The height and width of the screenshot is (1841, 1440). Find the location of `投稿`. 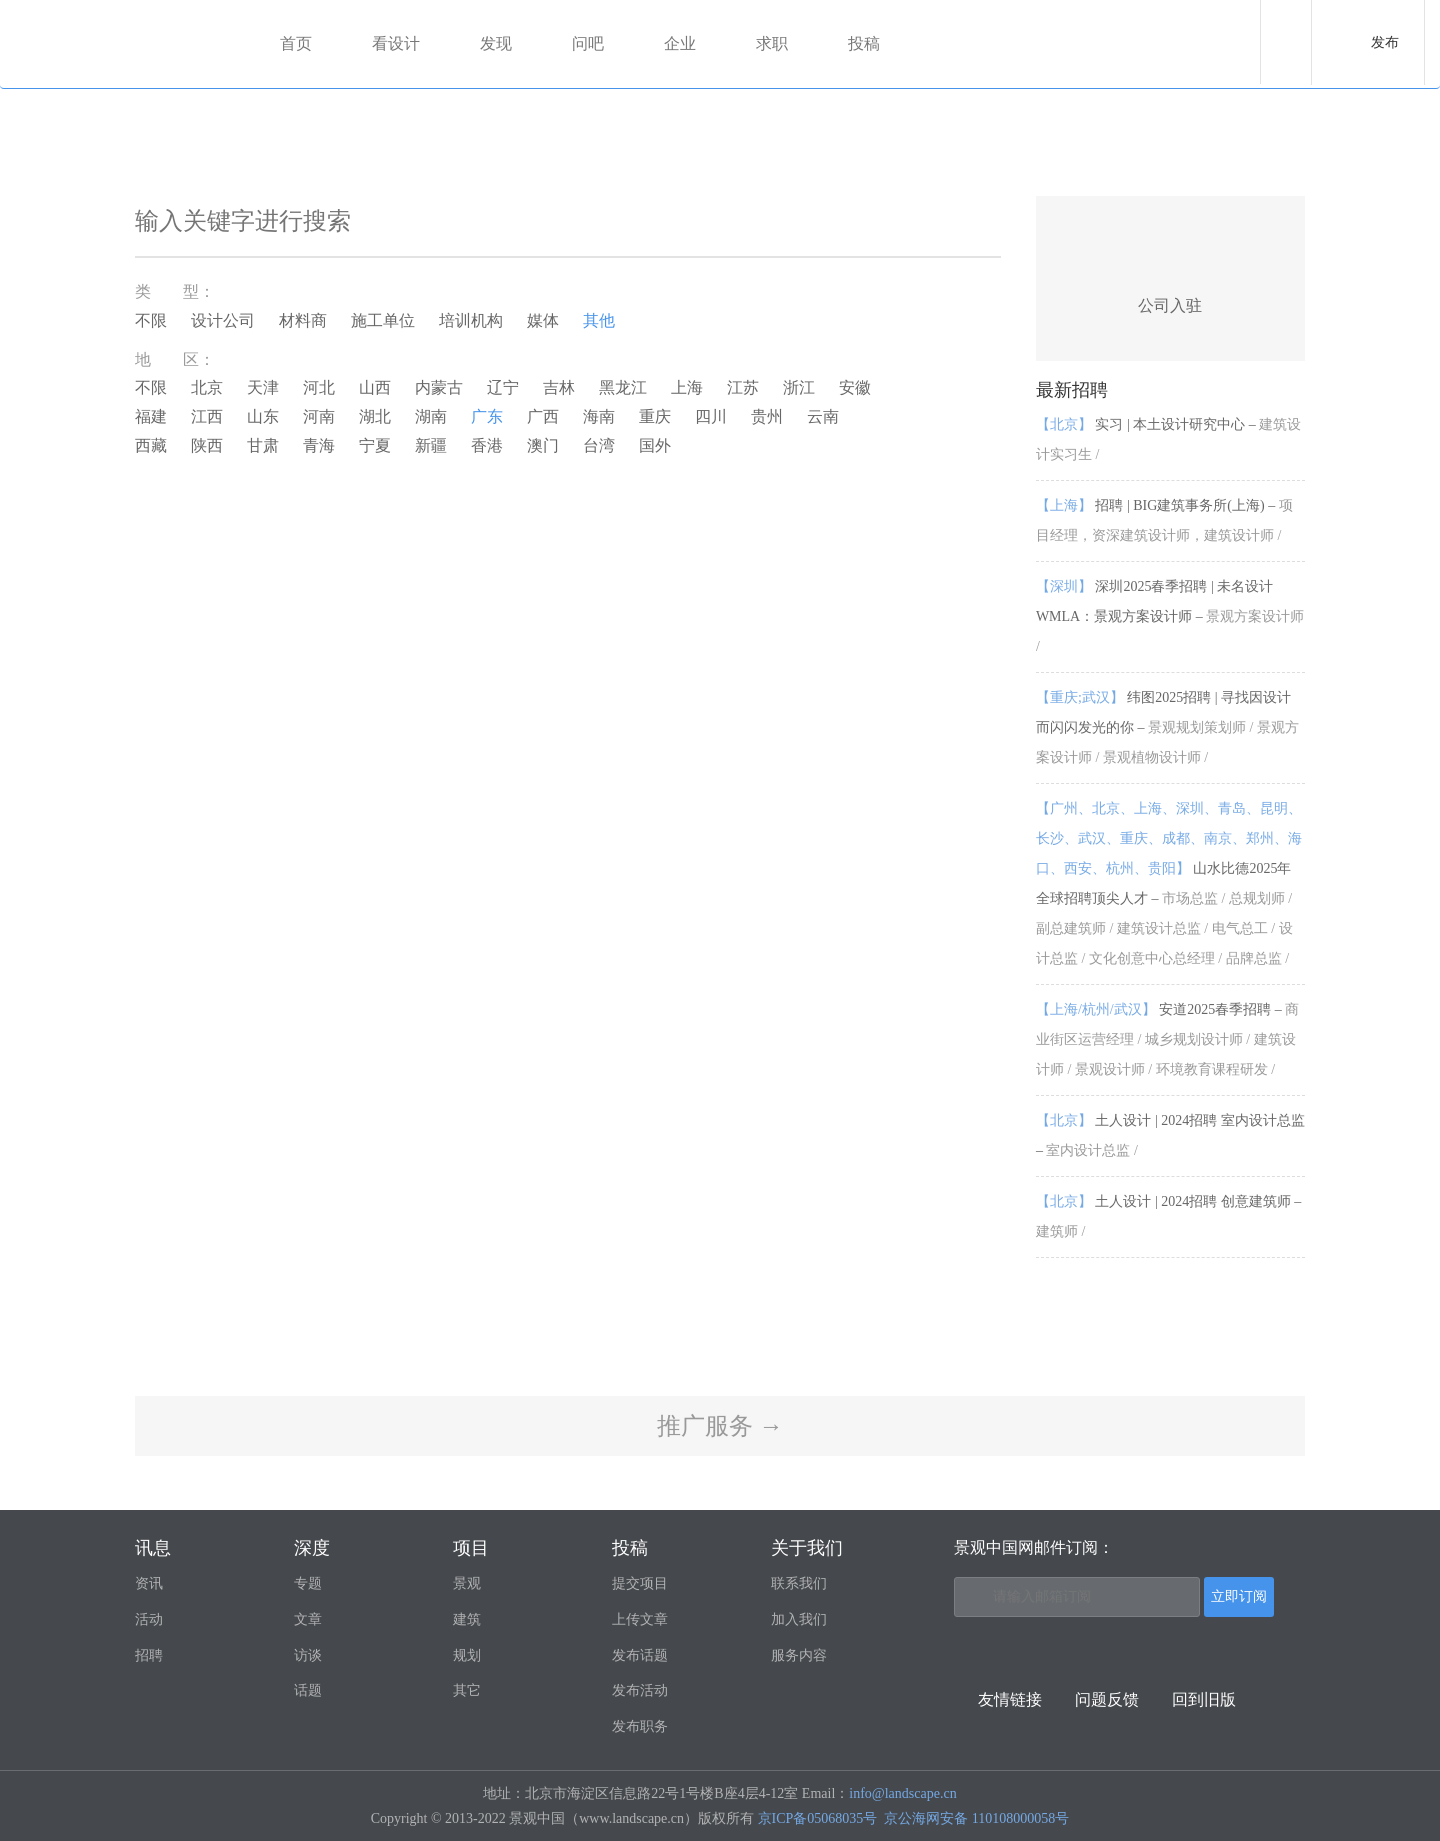

投稿 is located at coordinates (864, 43).